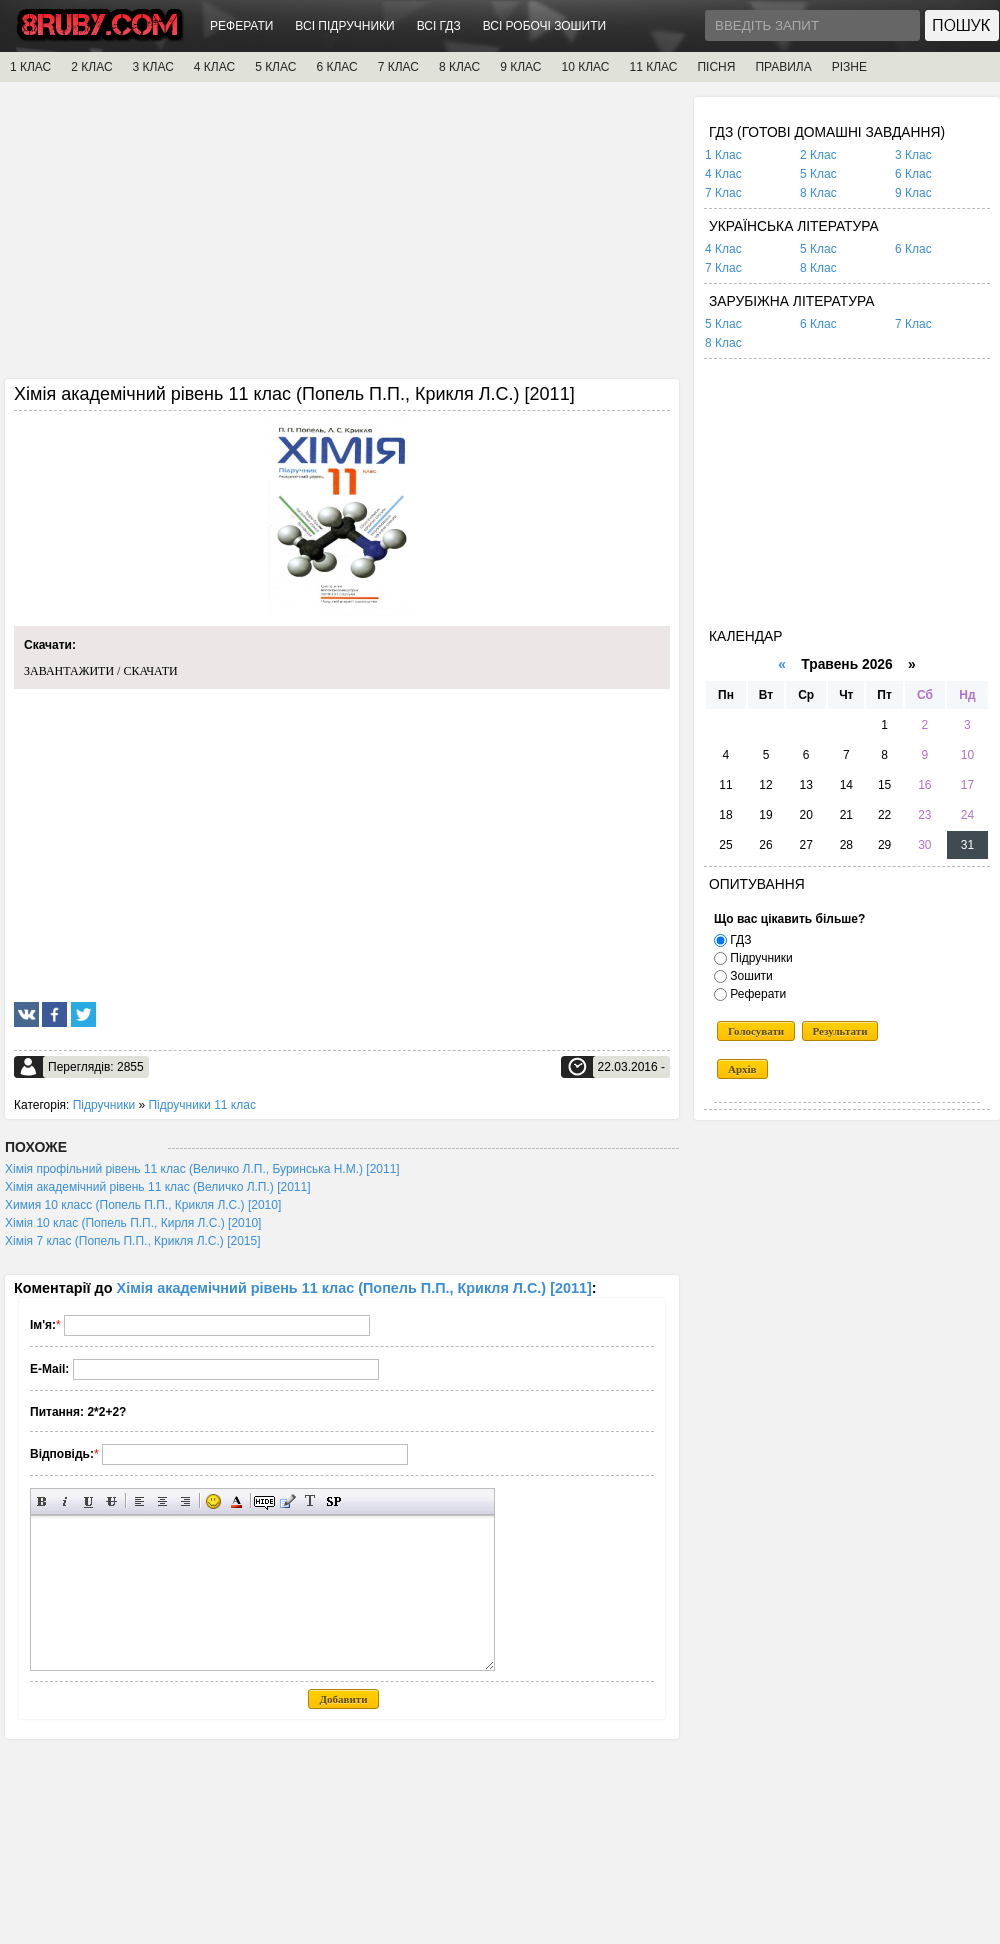 The image size is (1000, 1944). Describe the element at coordinates (439, 26) in the screenshot. I see `ВСІ ГДЗ` at that location.